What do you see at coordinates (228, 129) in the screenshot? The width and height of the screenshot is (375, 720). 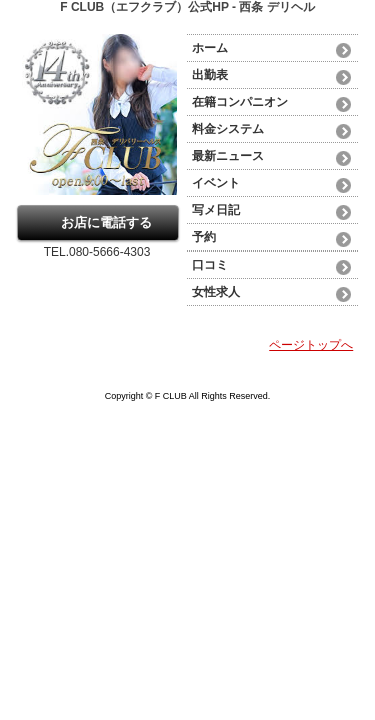 I see `料金システム` at bounding box center [228, 129].